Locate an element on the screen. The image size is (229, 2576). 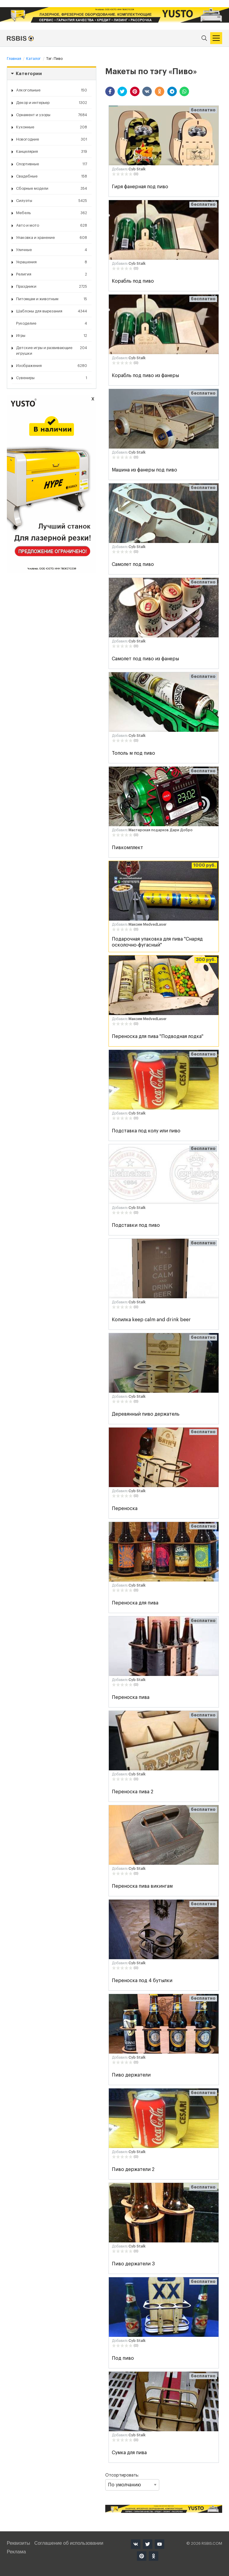
Питомцам и животным is located at coordinates (51, 299).